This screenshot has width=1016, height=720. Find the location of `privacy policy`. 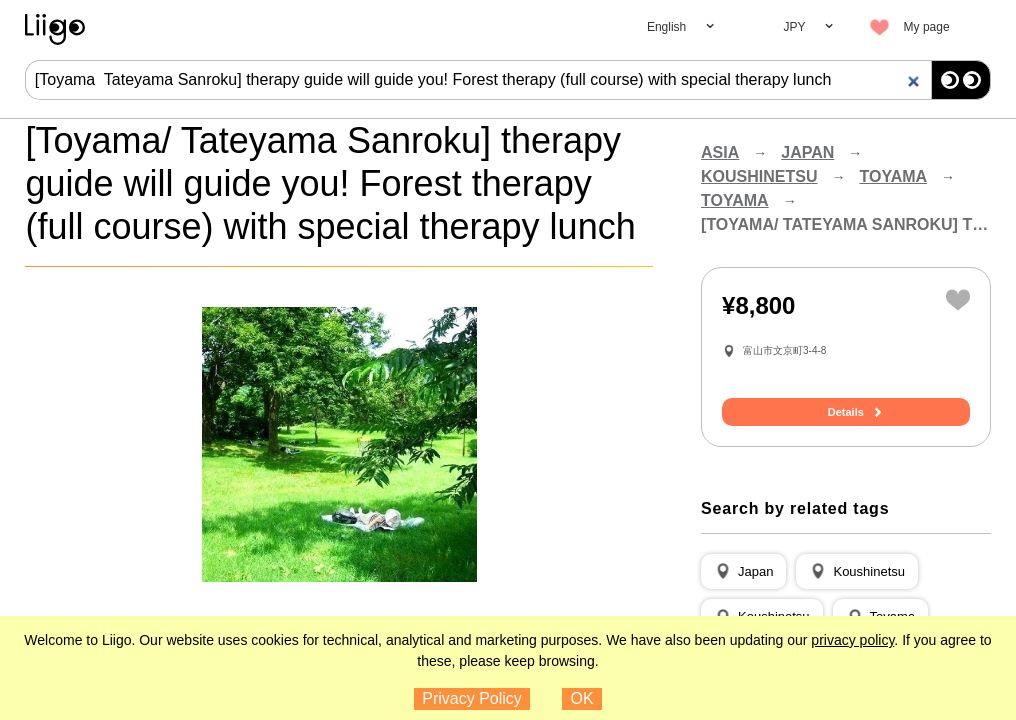

privacy policy is located at coordinates (852, 640).